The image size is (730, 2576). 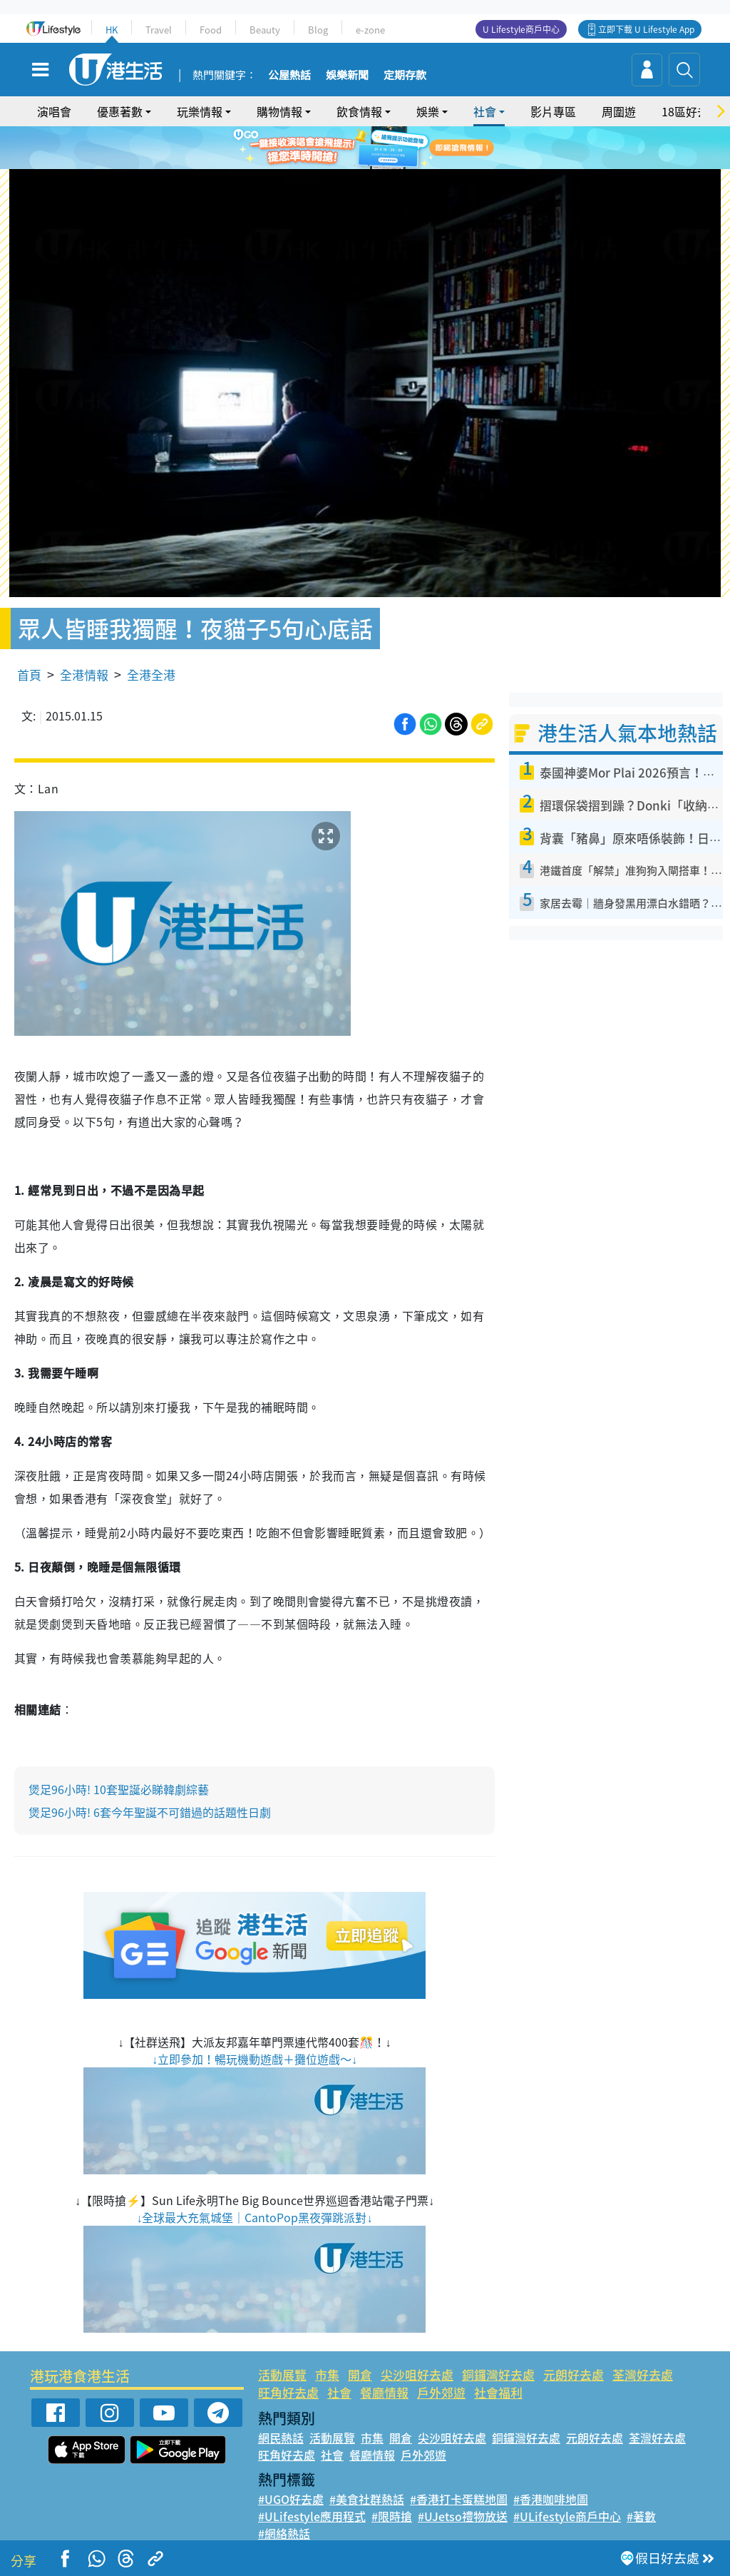 I want to click on 尖沙咀好去處, so click(x=417, y=2374).